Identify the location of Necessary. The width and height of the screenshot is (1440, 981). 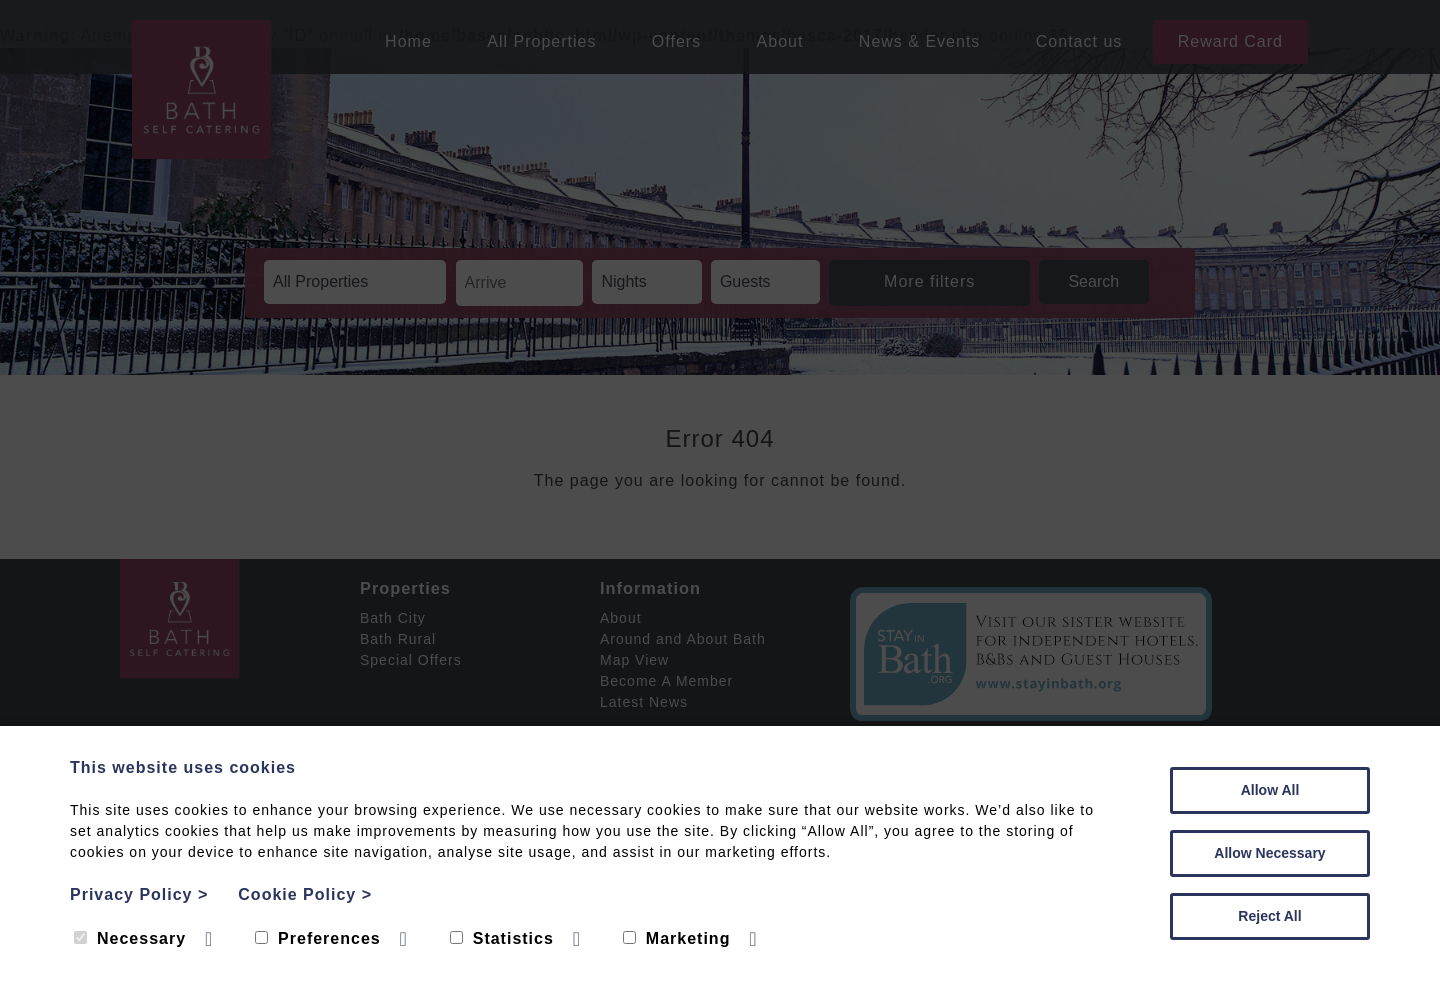
(130, 938).